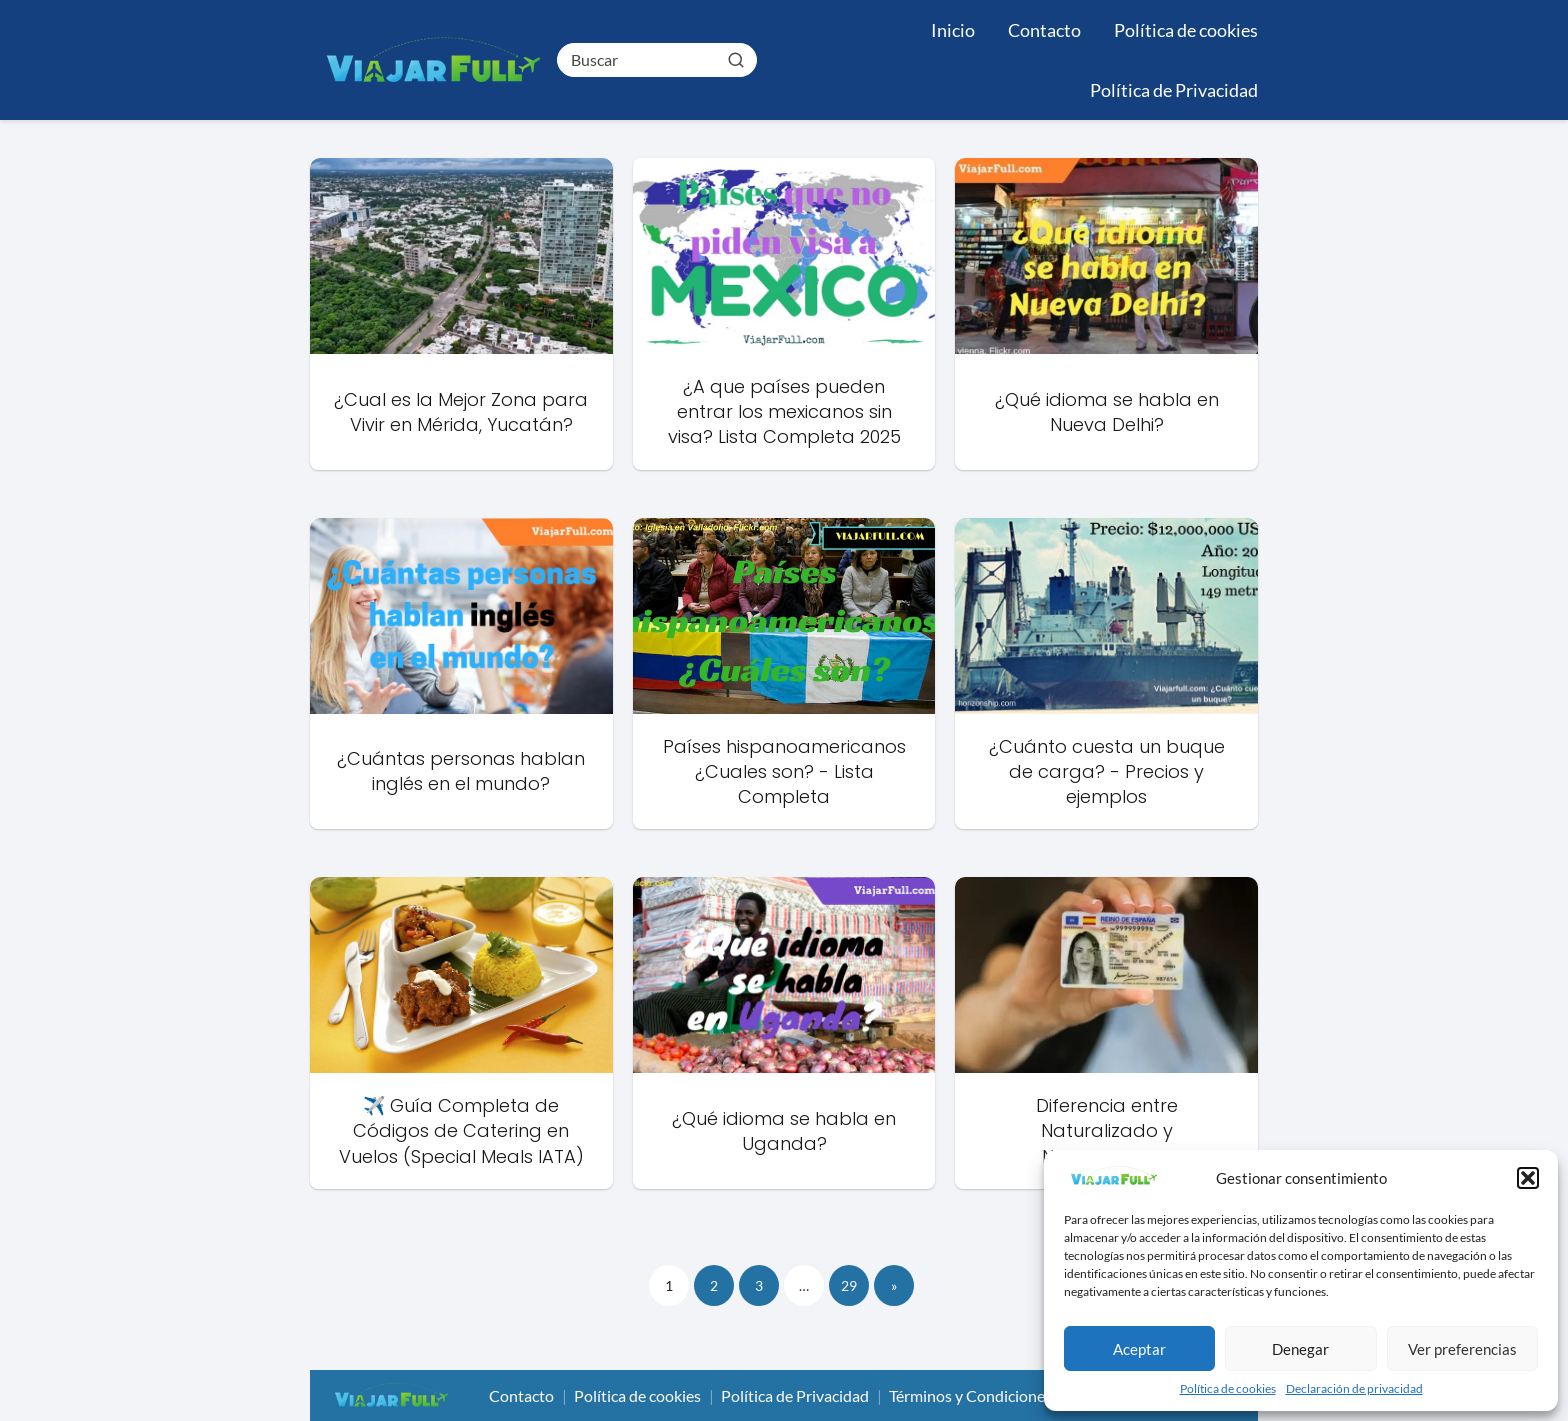  What do you see at coordinates (1174, 90) in the screenshot?
I see `Política de Privacidad` at bounding box center [1174, 90].